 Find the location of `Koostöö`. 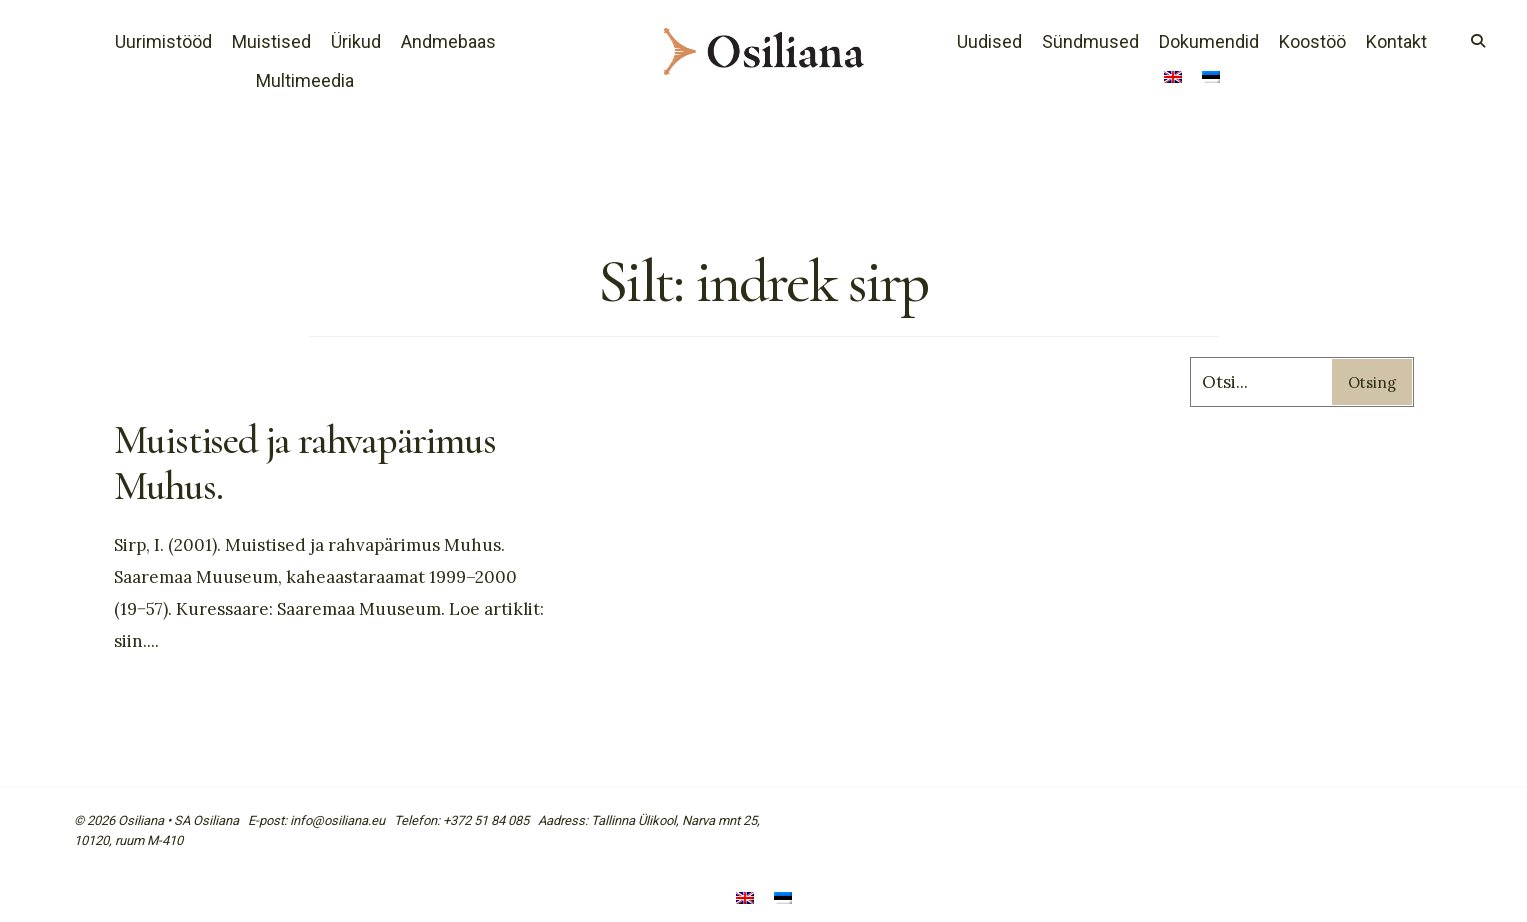

Koostöö is located at coordinates (1312, 41).